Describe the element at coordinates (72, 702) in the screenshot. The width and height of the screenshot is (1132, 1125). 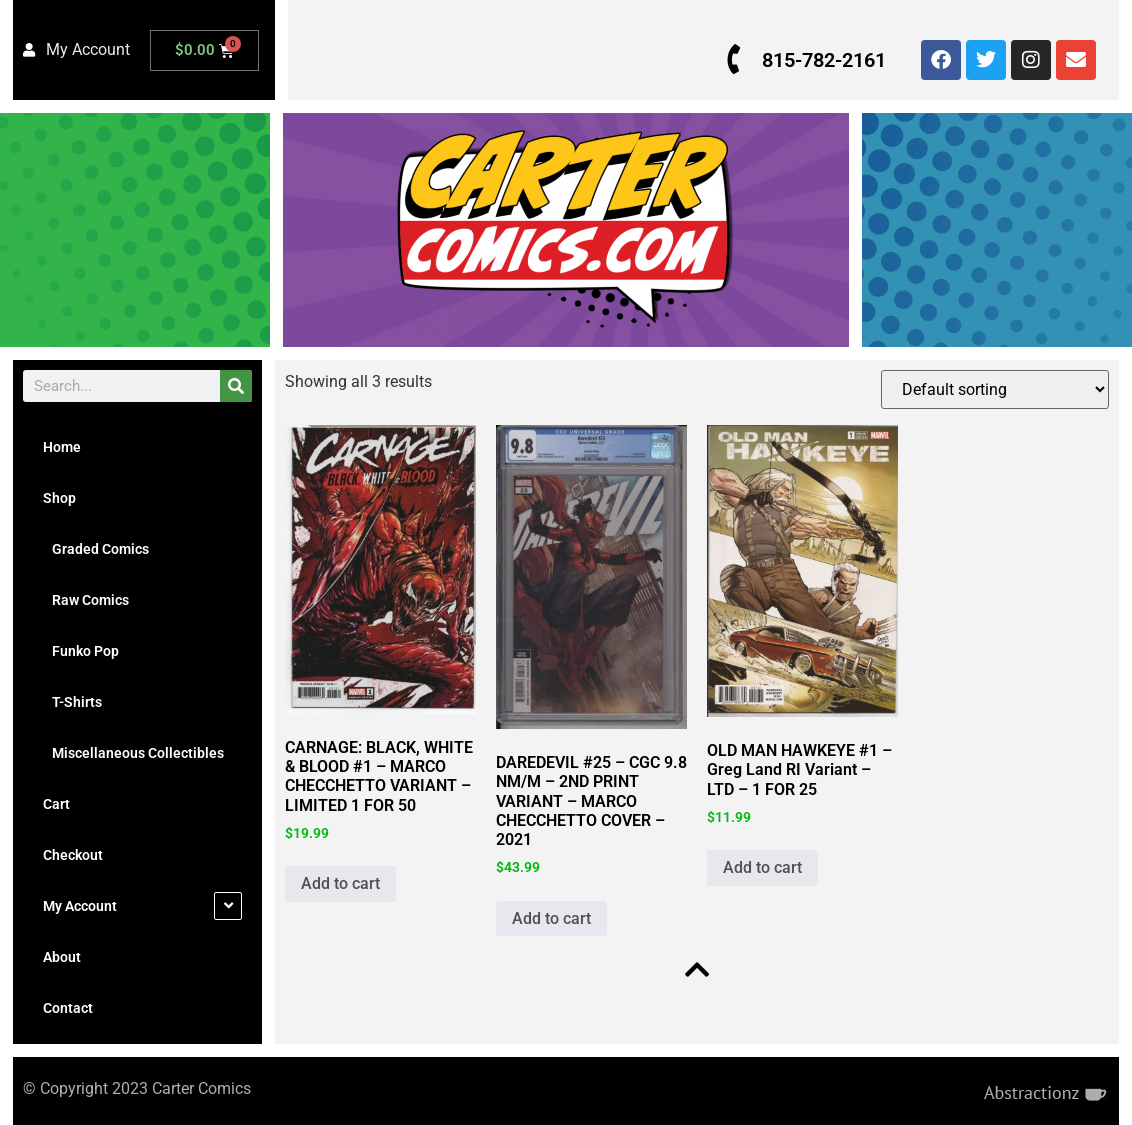
I see `T-Shirts` at that location.